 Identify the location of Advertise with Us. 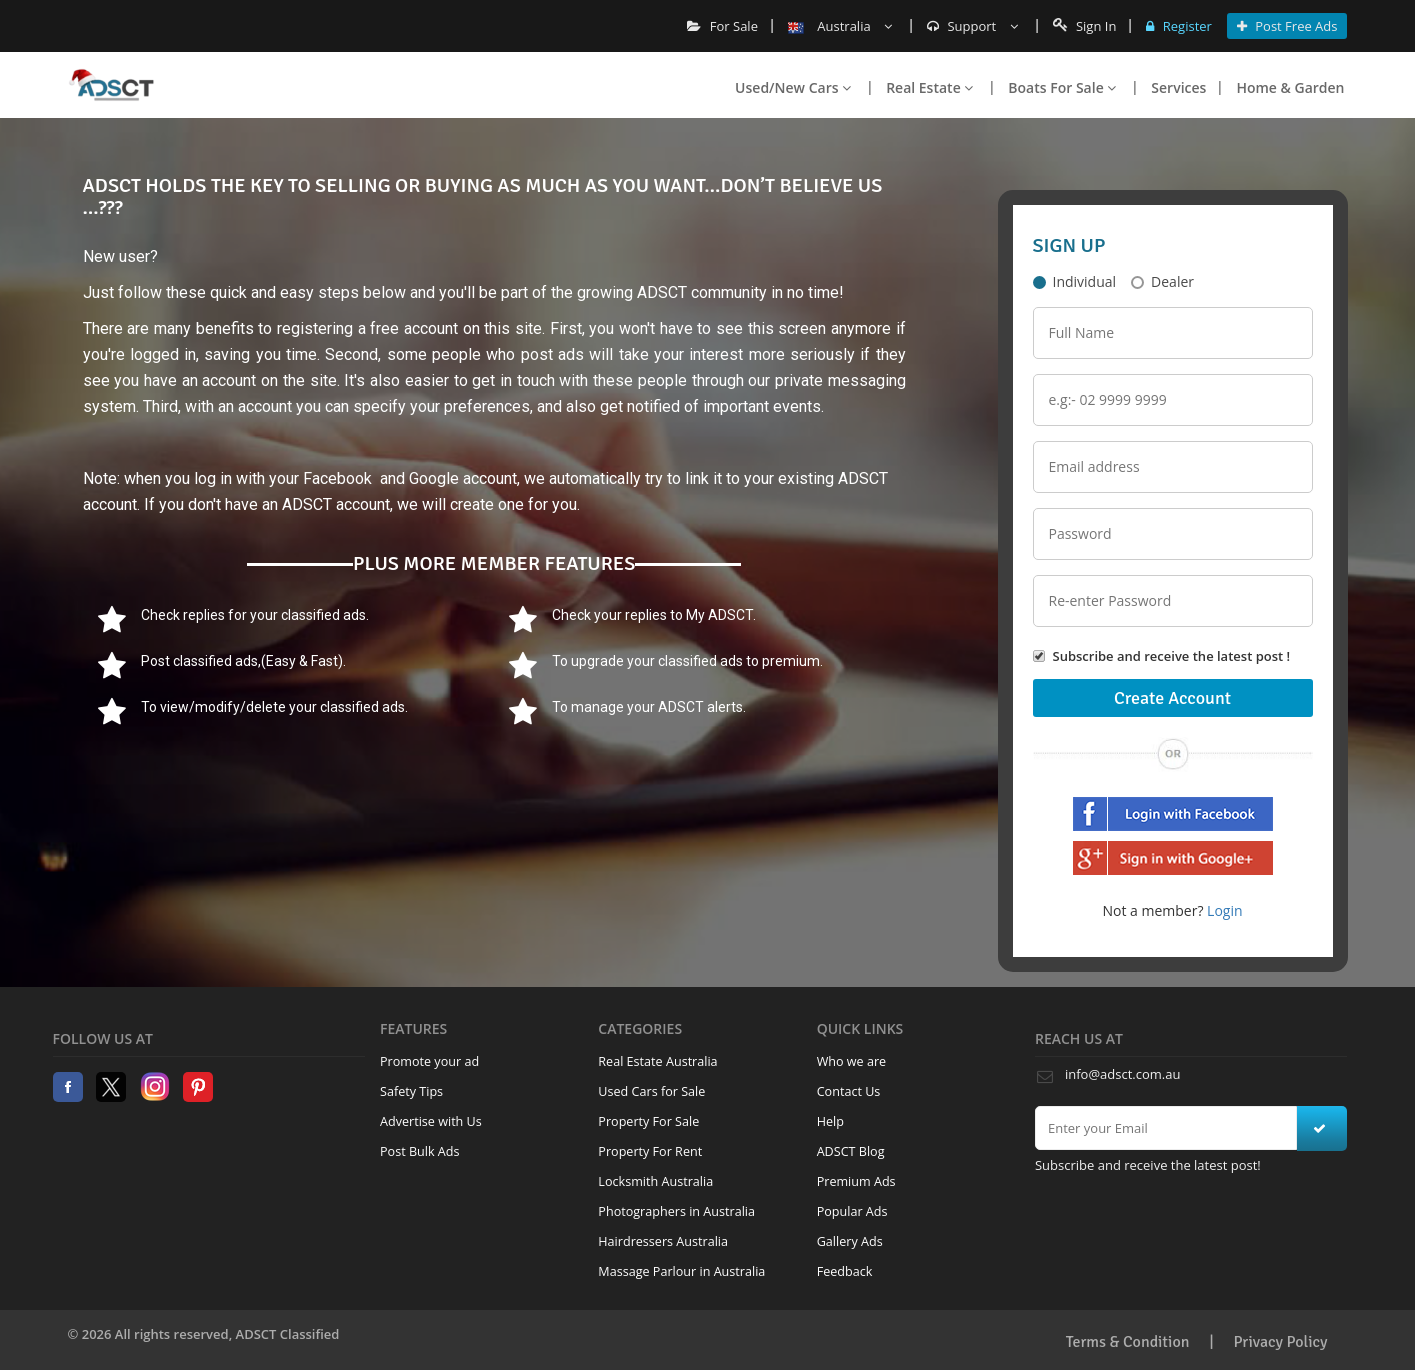
(431, 1121).